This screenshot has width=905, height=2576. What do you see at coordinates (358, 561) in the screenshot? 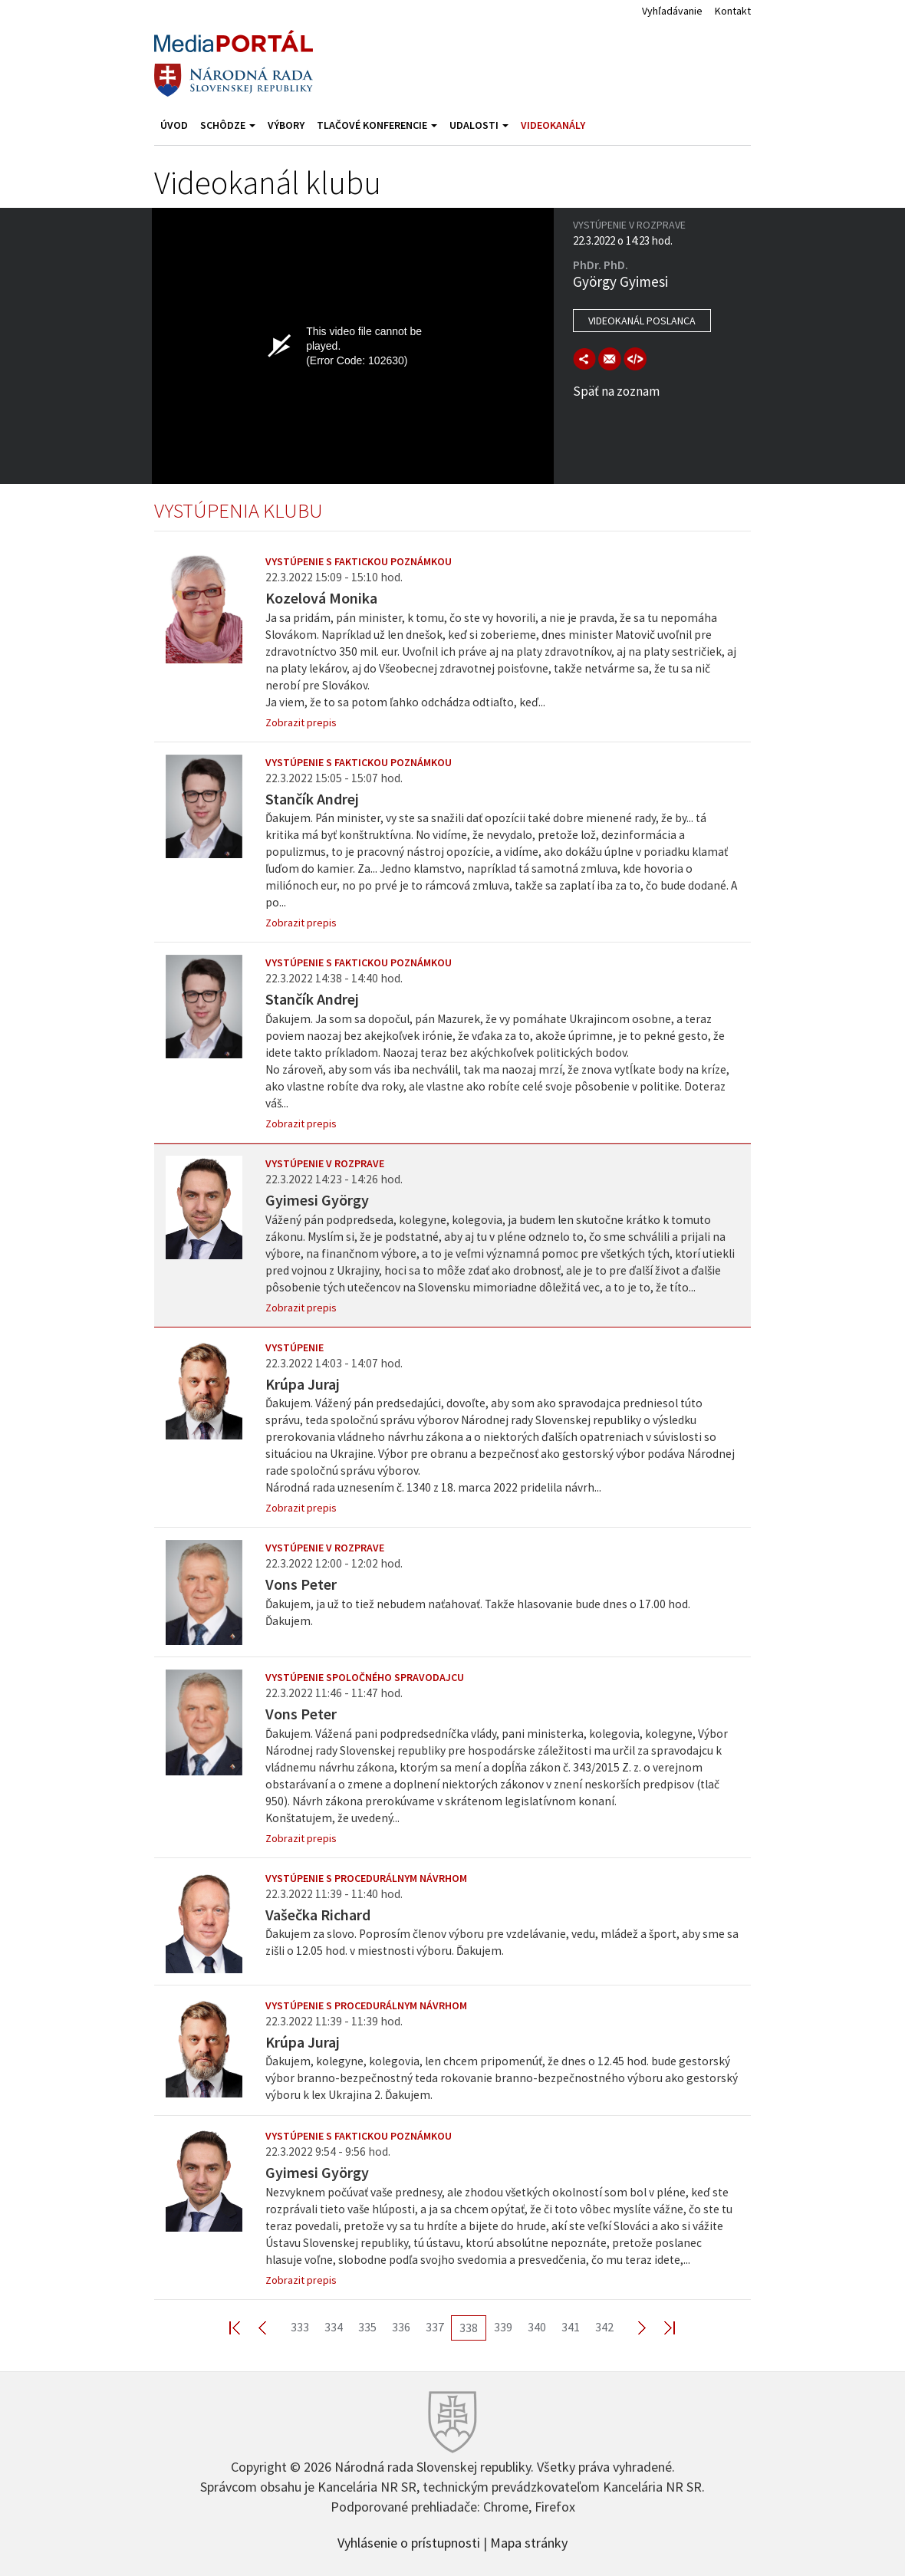
I see `Vystúpenie s faktickou poznámkou` at bounding box center [358, 561].